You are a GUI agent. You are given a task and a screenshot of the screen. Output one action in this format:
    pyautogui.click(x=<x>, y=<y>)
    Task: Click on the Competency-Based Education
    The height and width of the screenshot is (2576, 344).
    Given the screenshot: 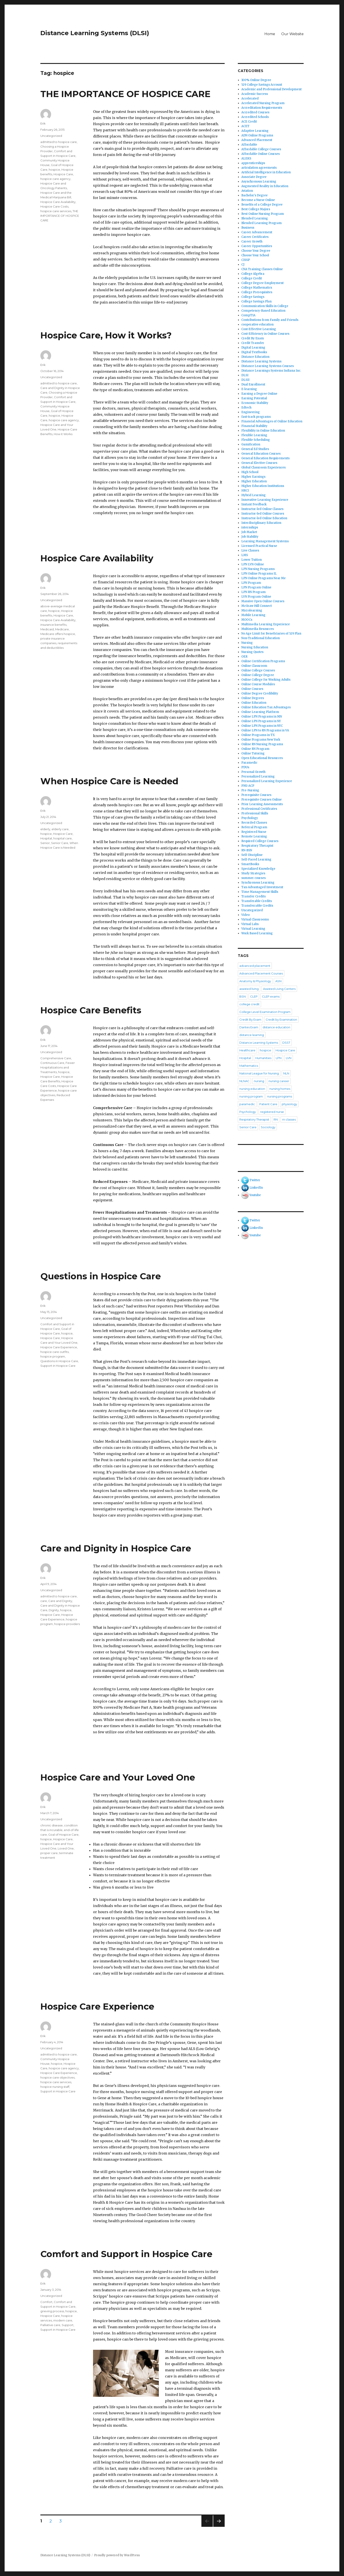 What is the action you would take?
    pyautogui.click(x=263, y=311)
    